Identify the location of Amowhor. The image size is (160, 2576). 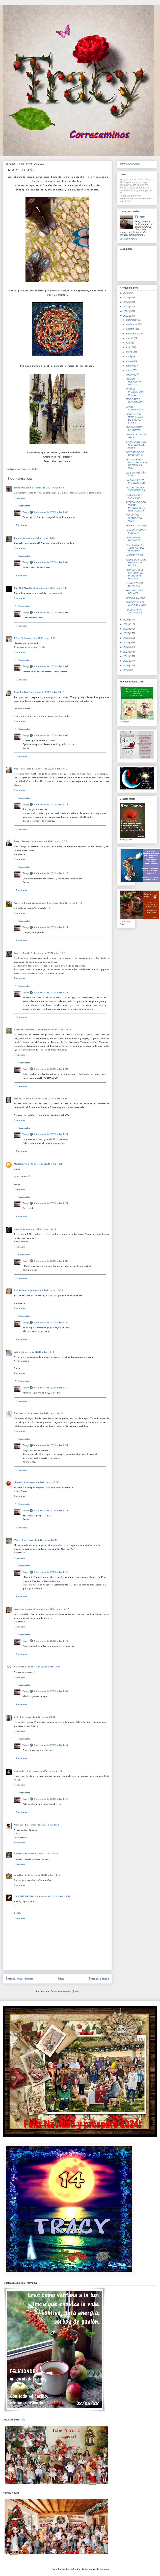
(19, 1666).